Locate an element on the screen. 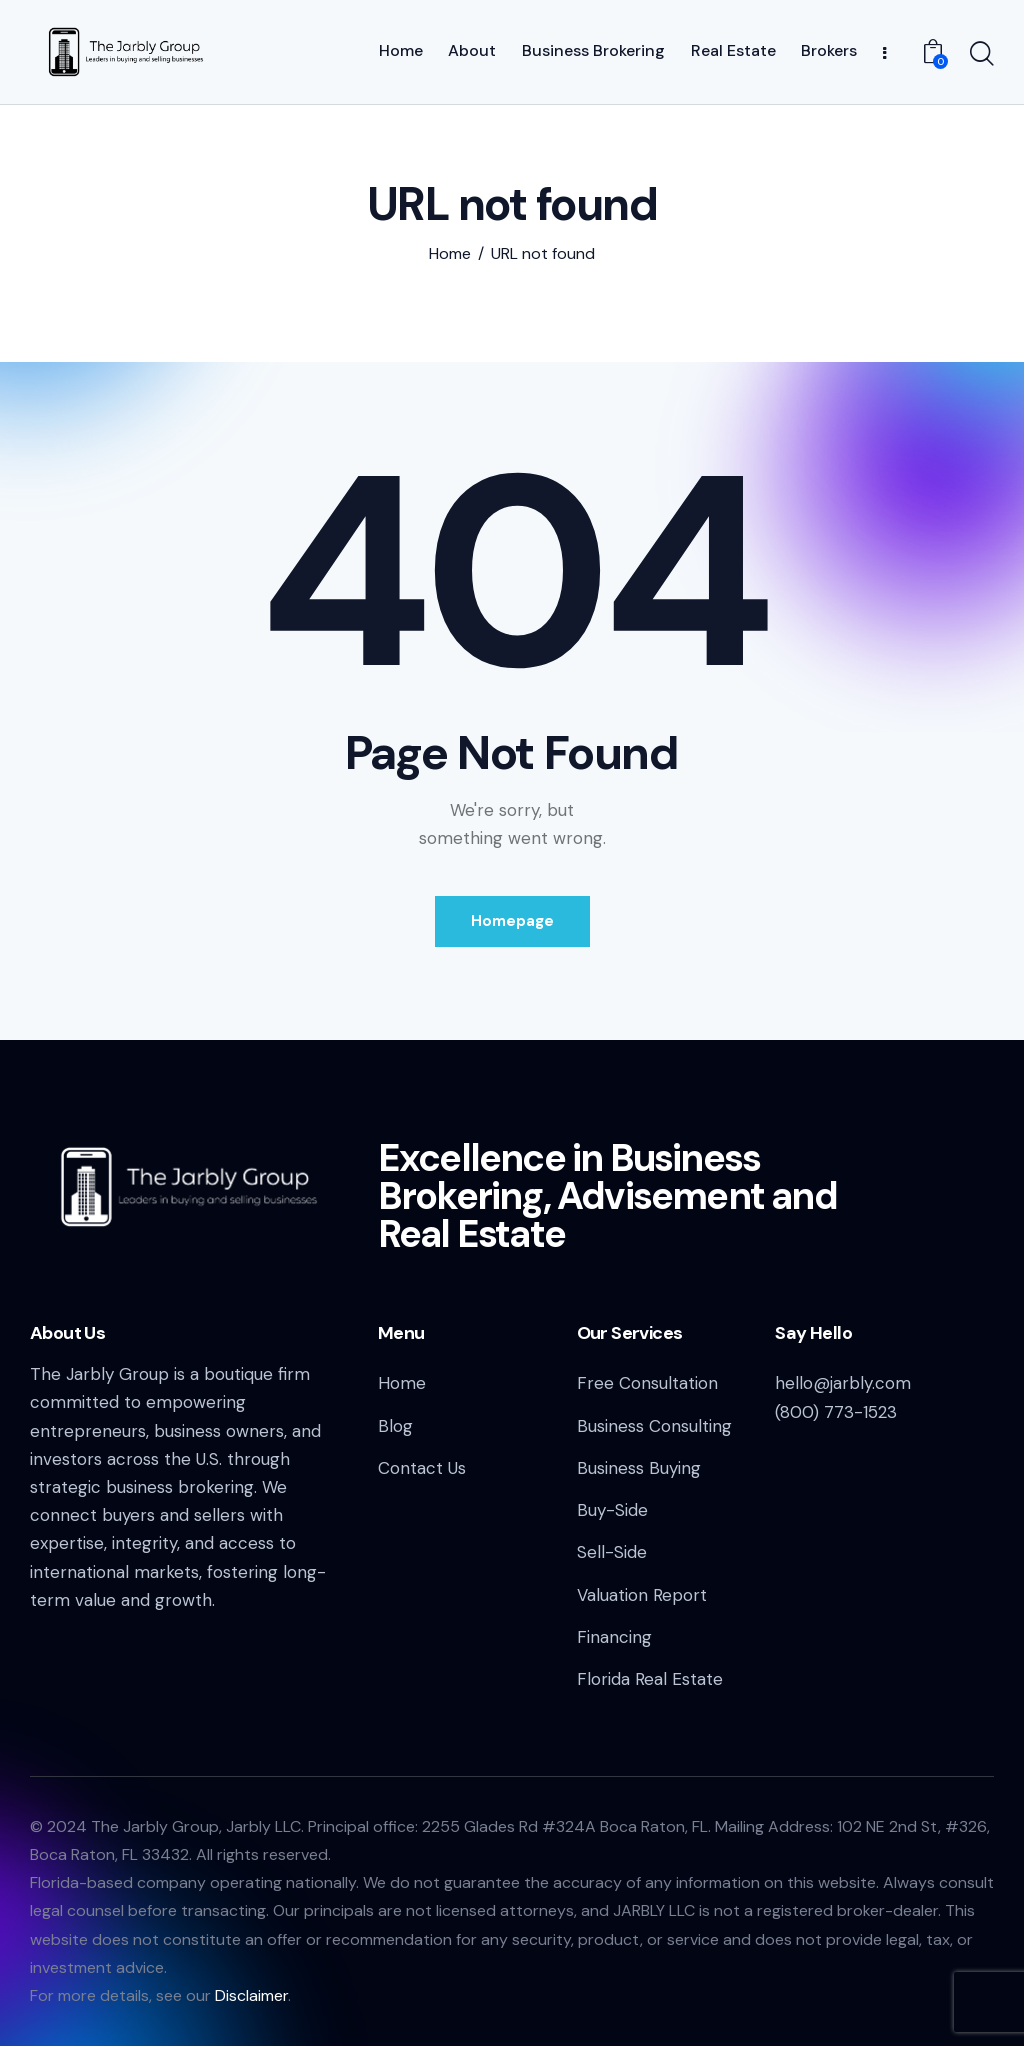  Homepage is located at coordinates (512, 921).